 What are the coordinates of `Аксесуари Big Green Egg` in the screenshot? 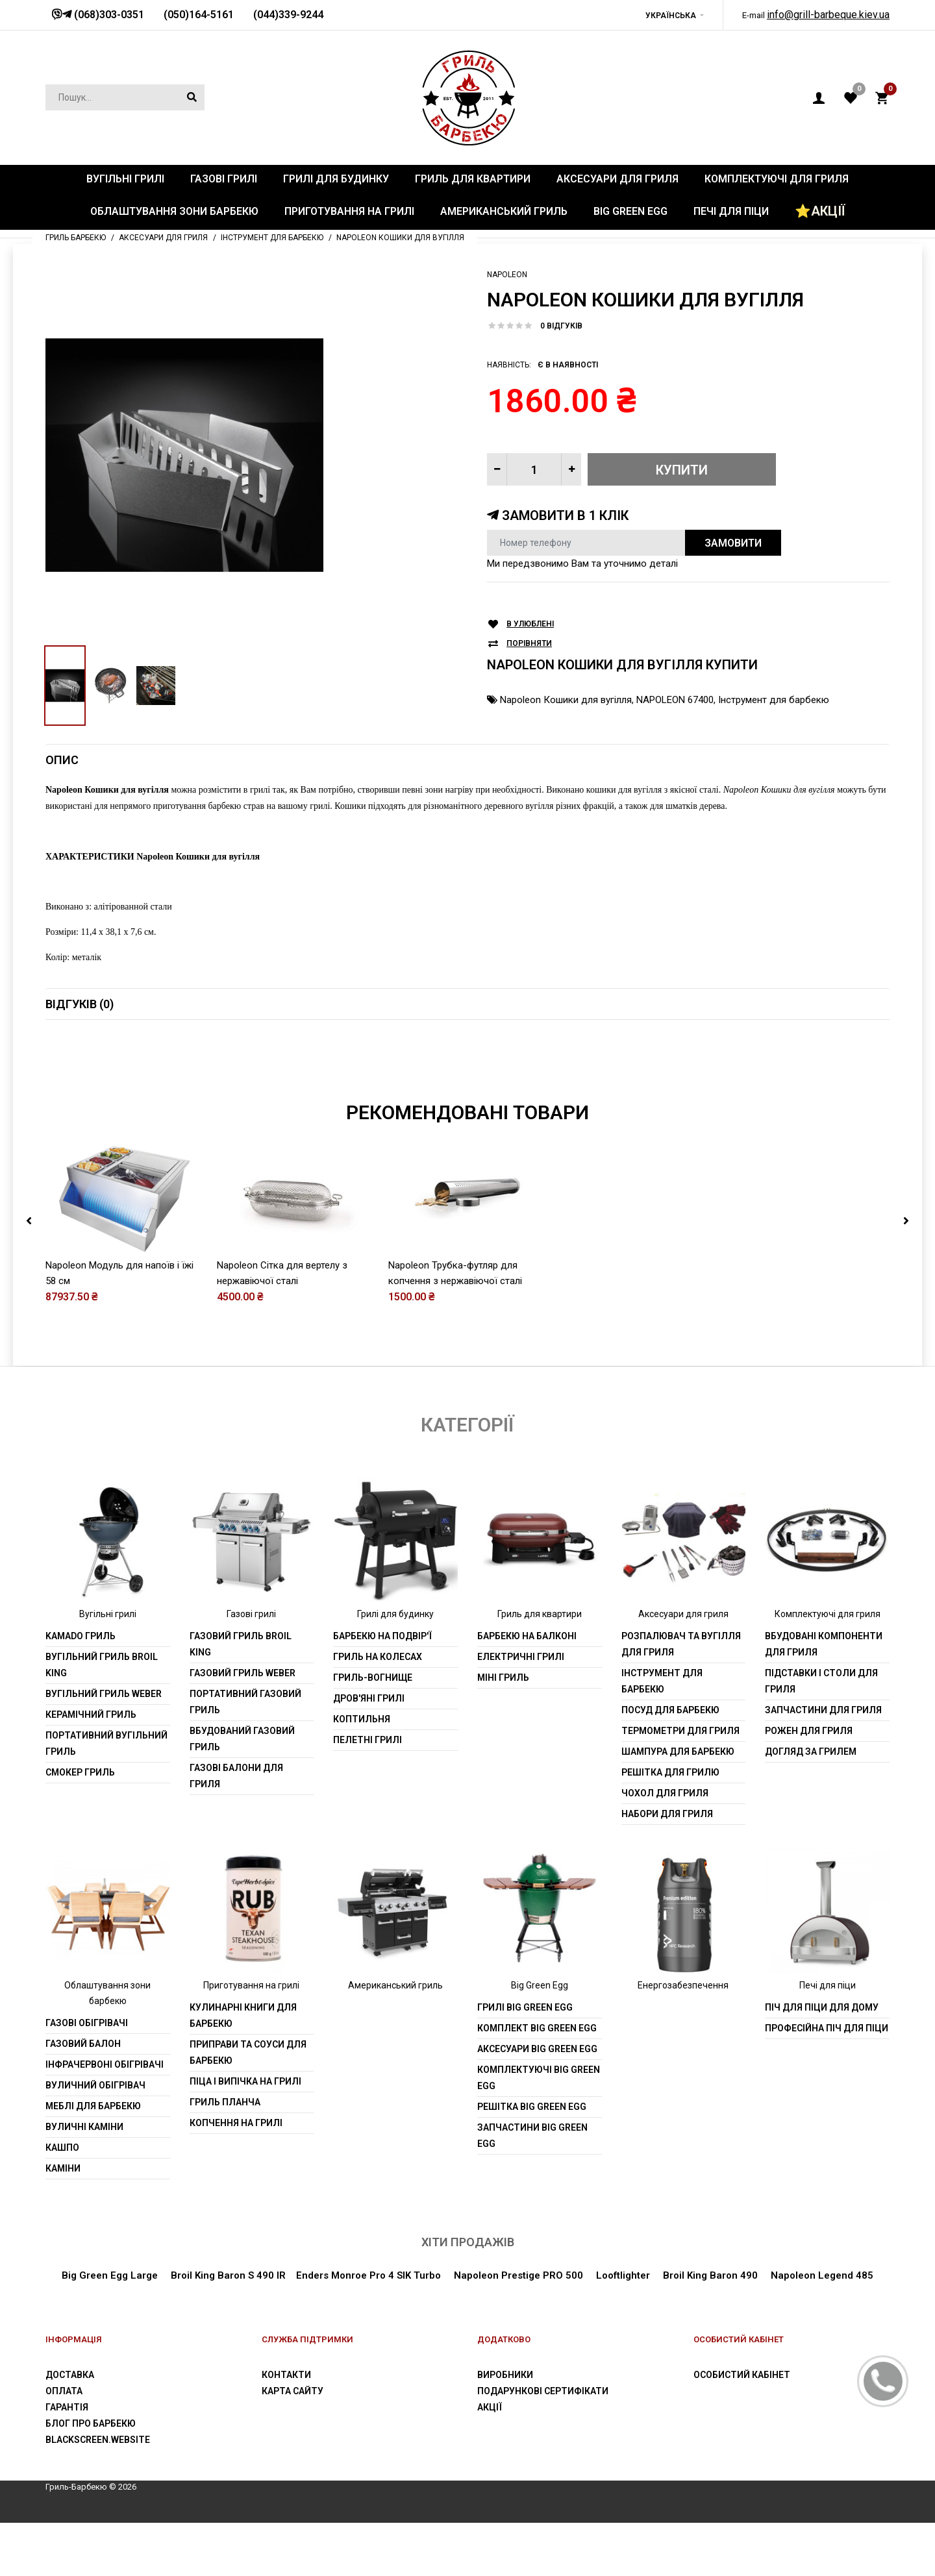 It's located at (537, 2049).